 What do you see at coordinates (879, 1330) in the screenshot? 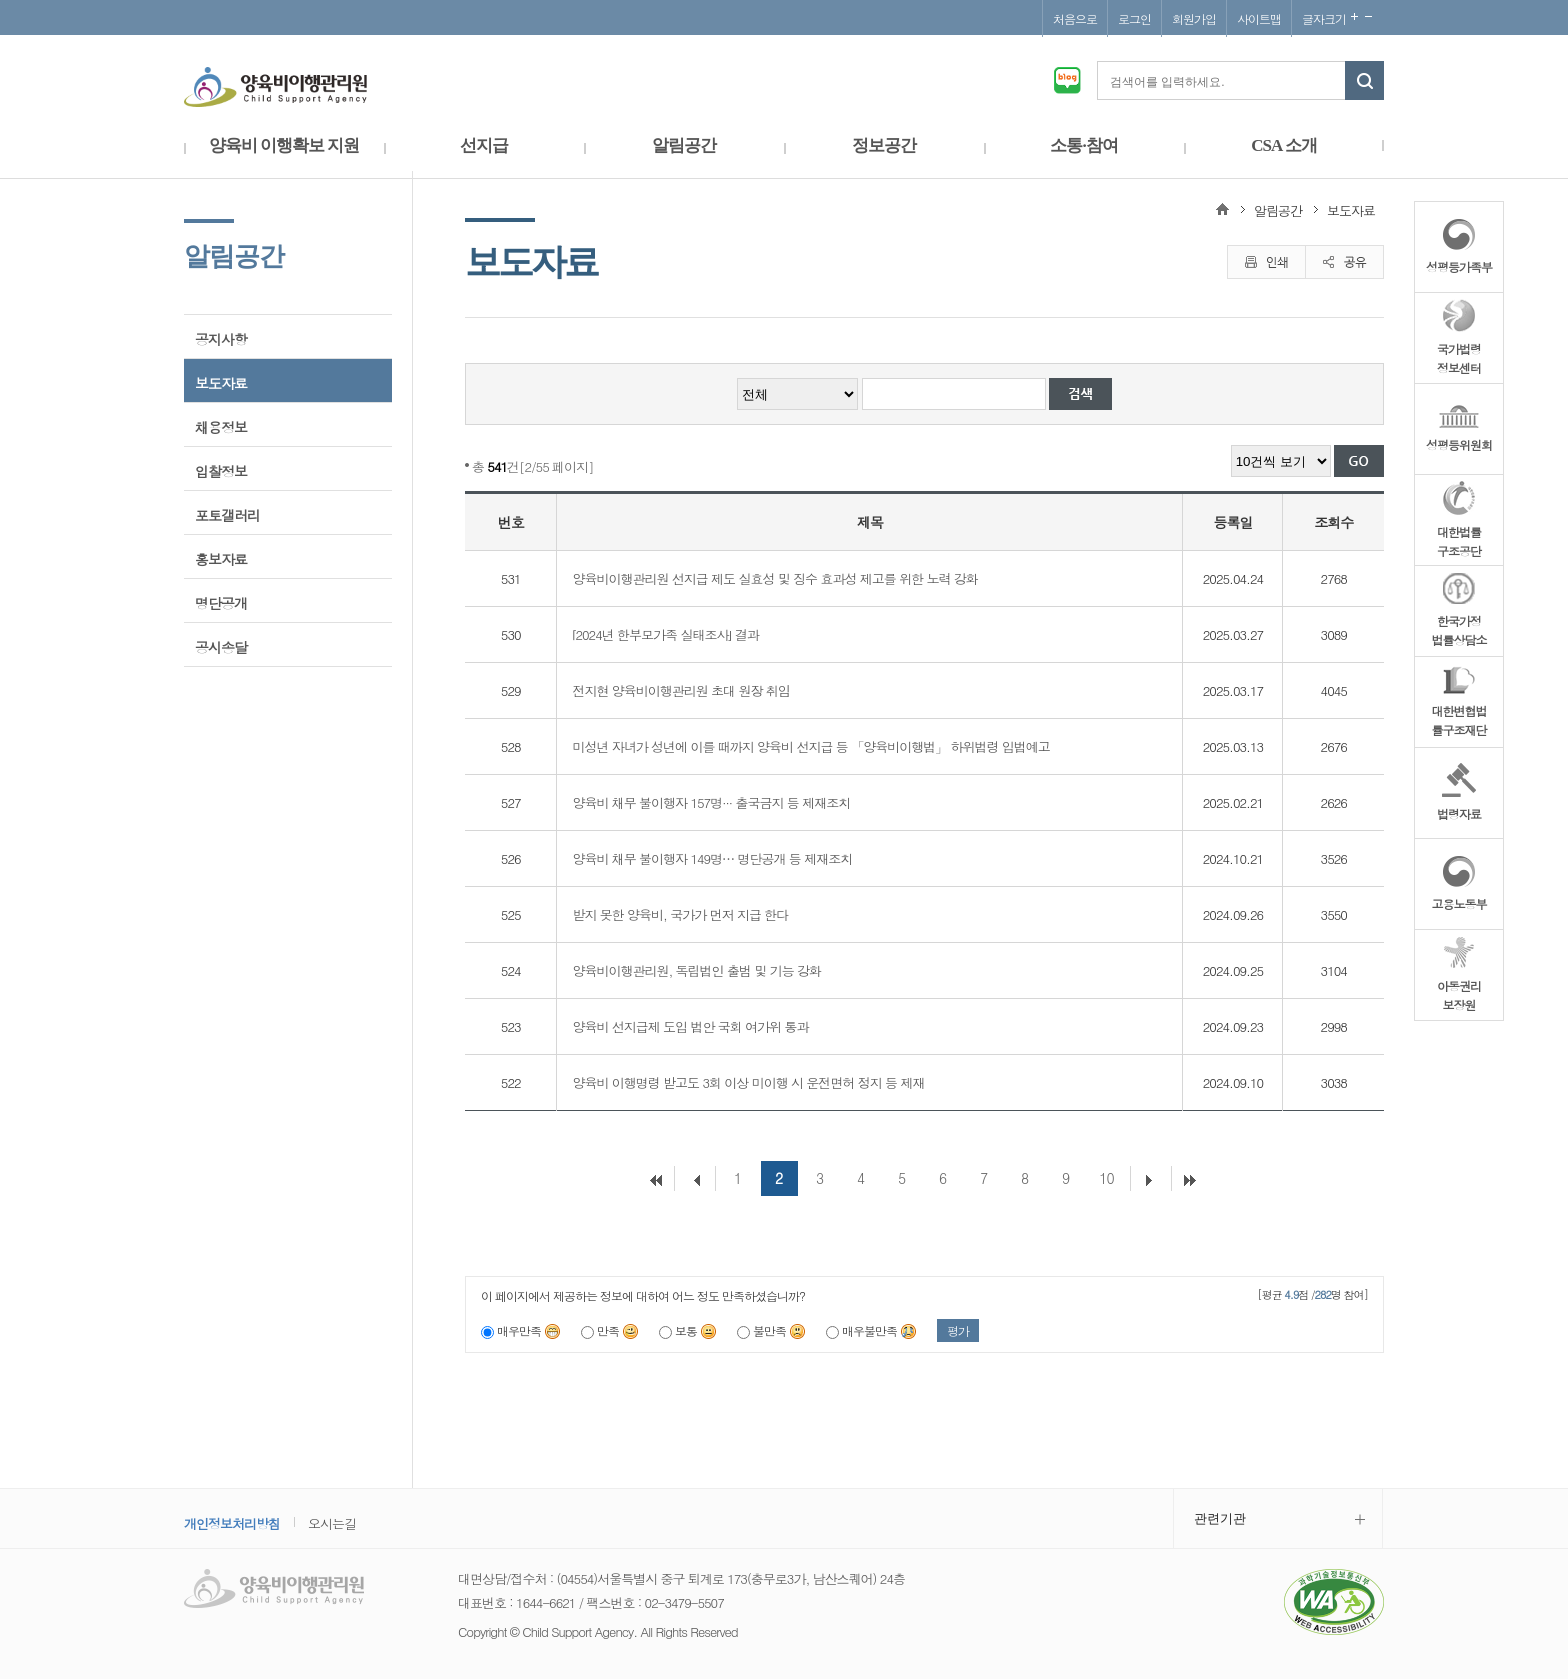
I see `매우불만족` at bounding box center [879, 1330].